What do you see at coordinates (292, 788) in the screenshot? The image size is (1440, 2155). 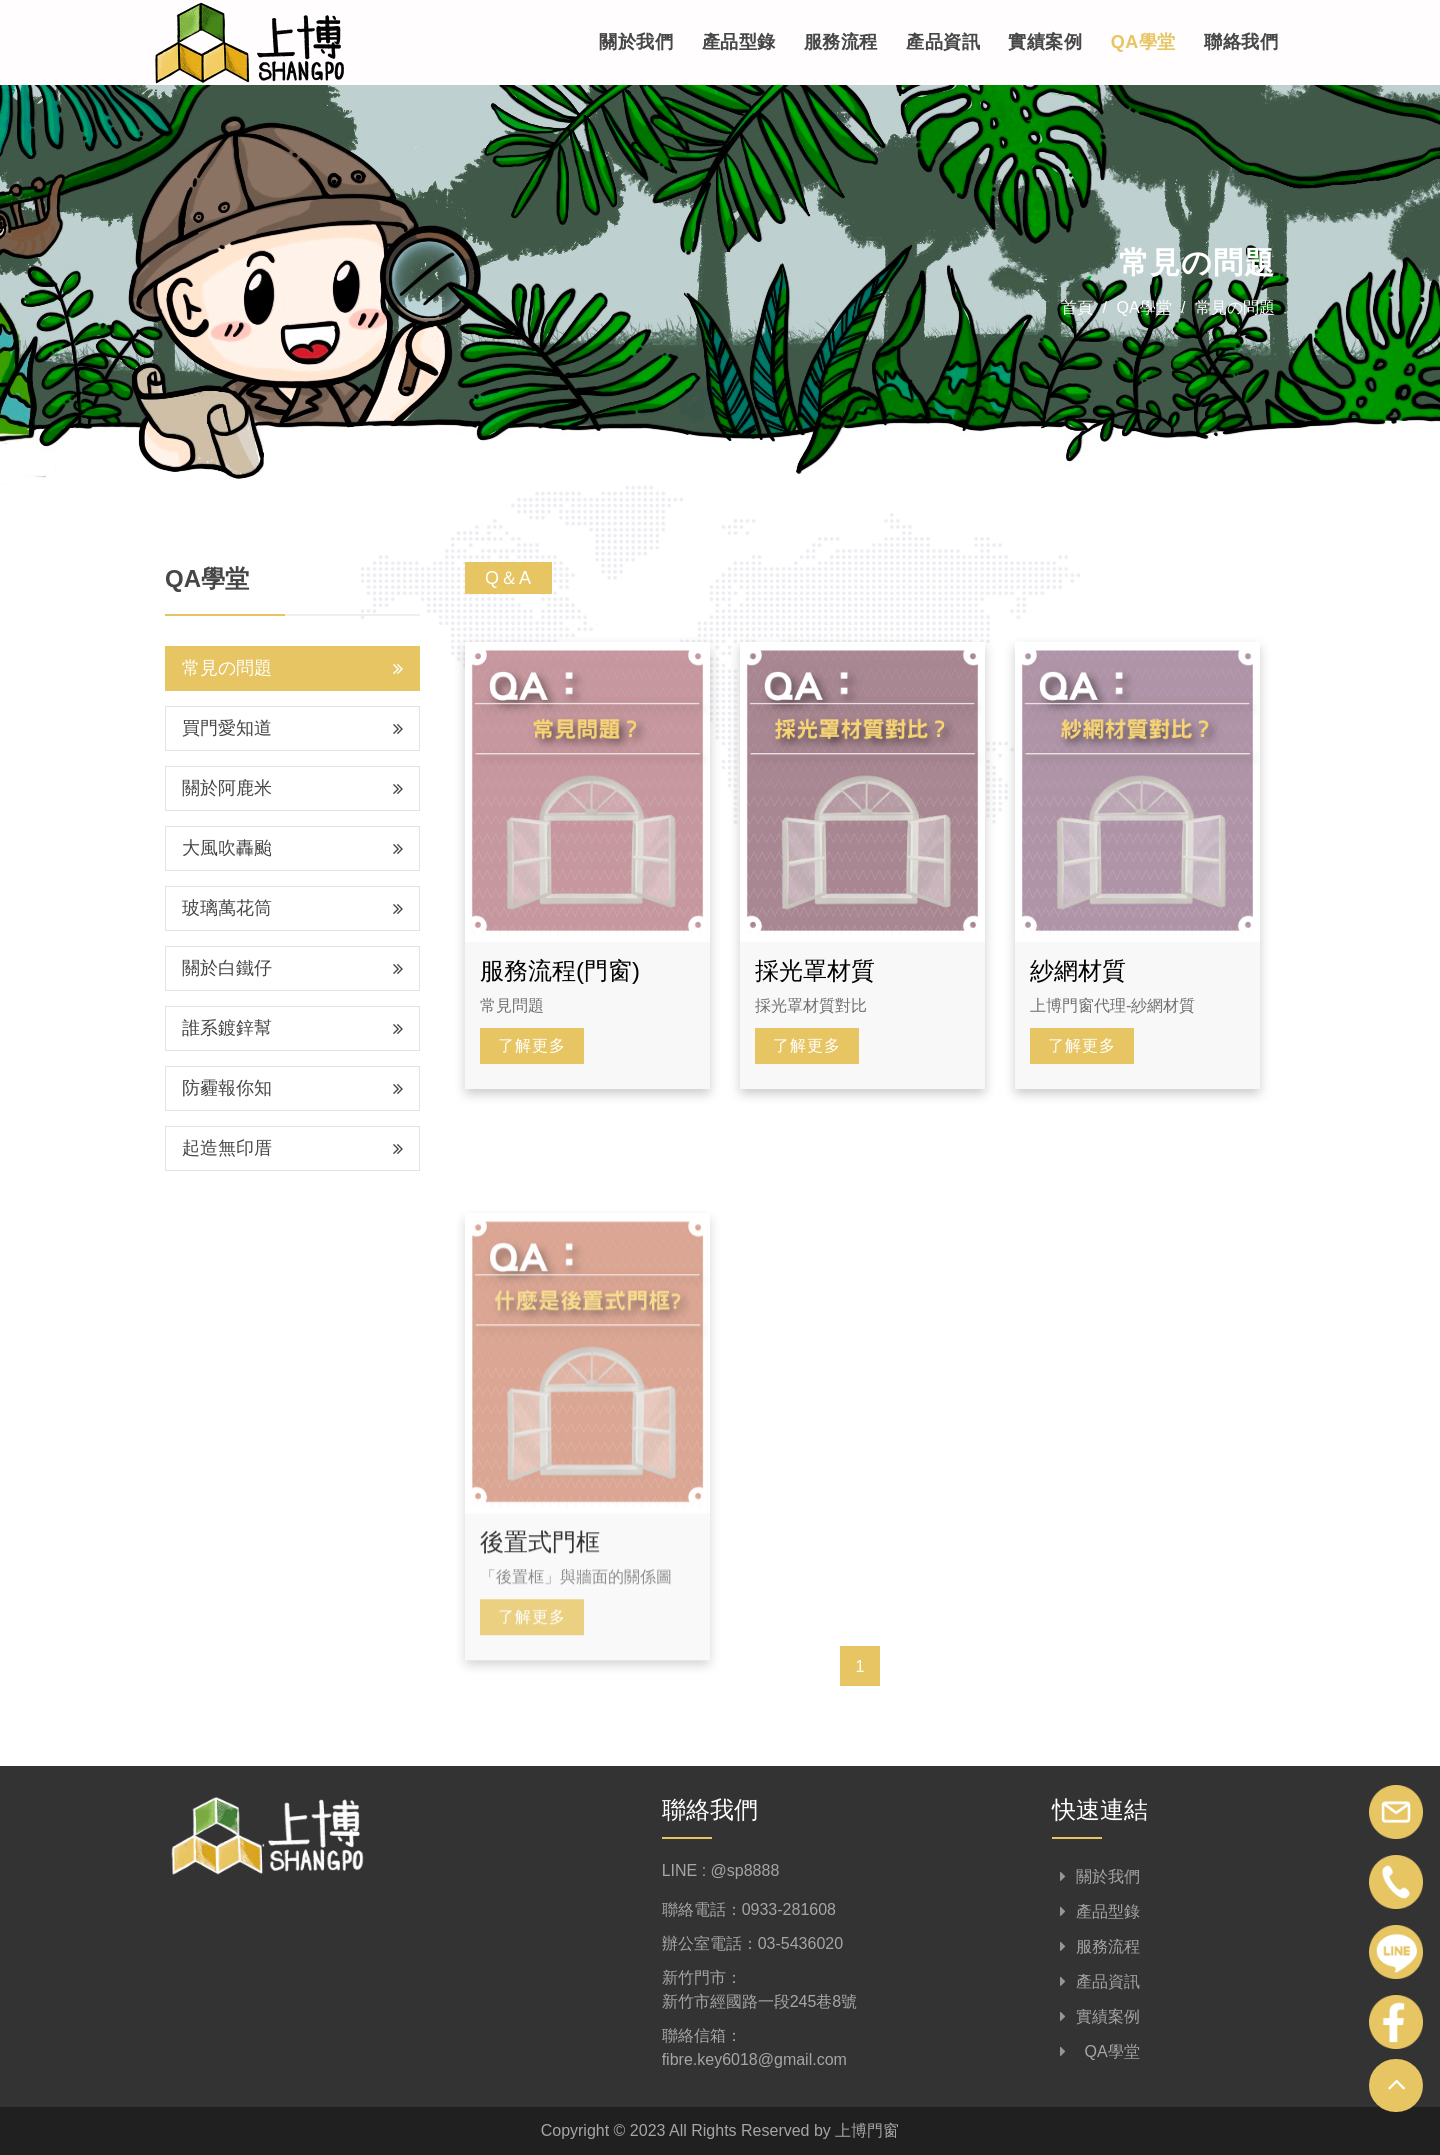 I see `關於阿鹿米` at bounding box center [292, 788].